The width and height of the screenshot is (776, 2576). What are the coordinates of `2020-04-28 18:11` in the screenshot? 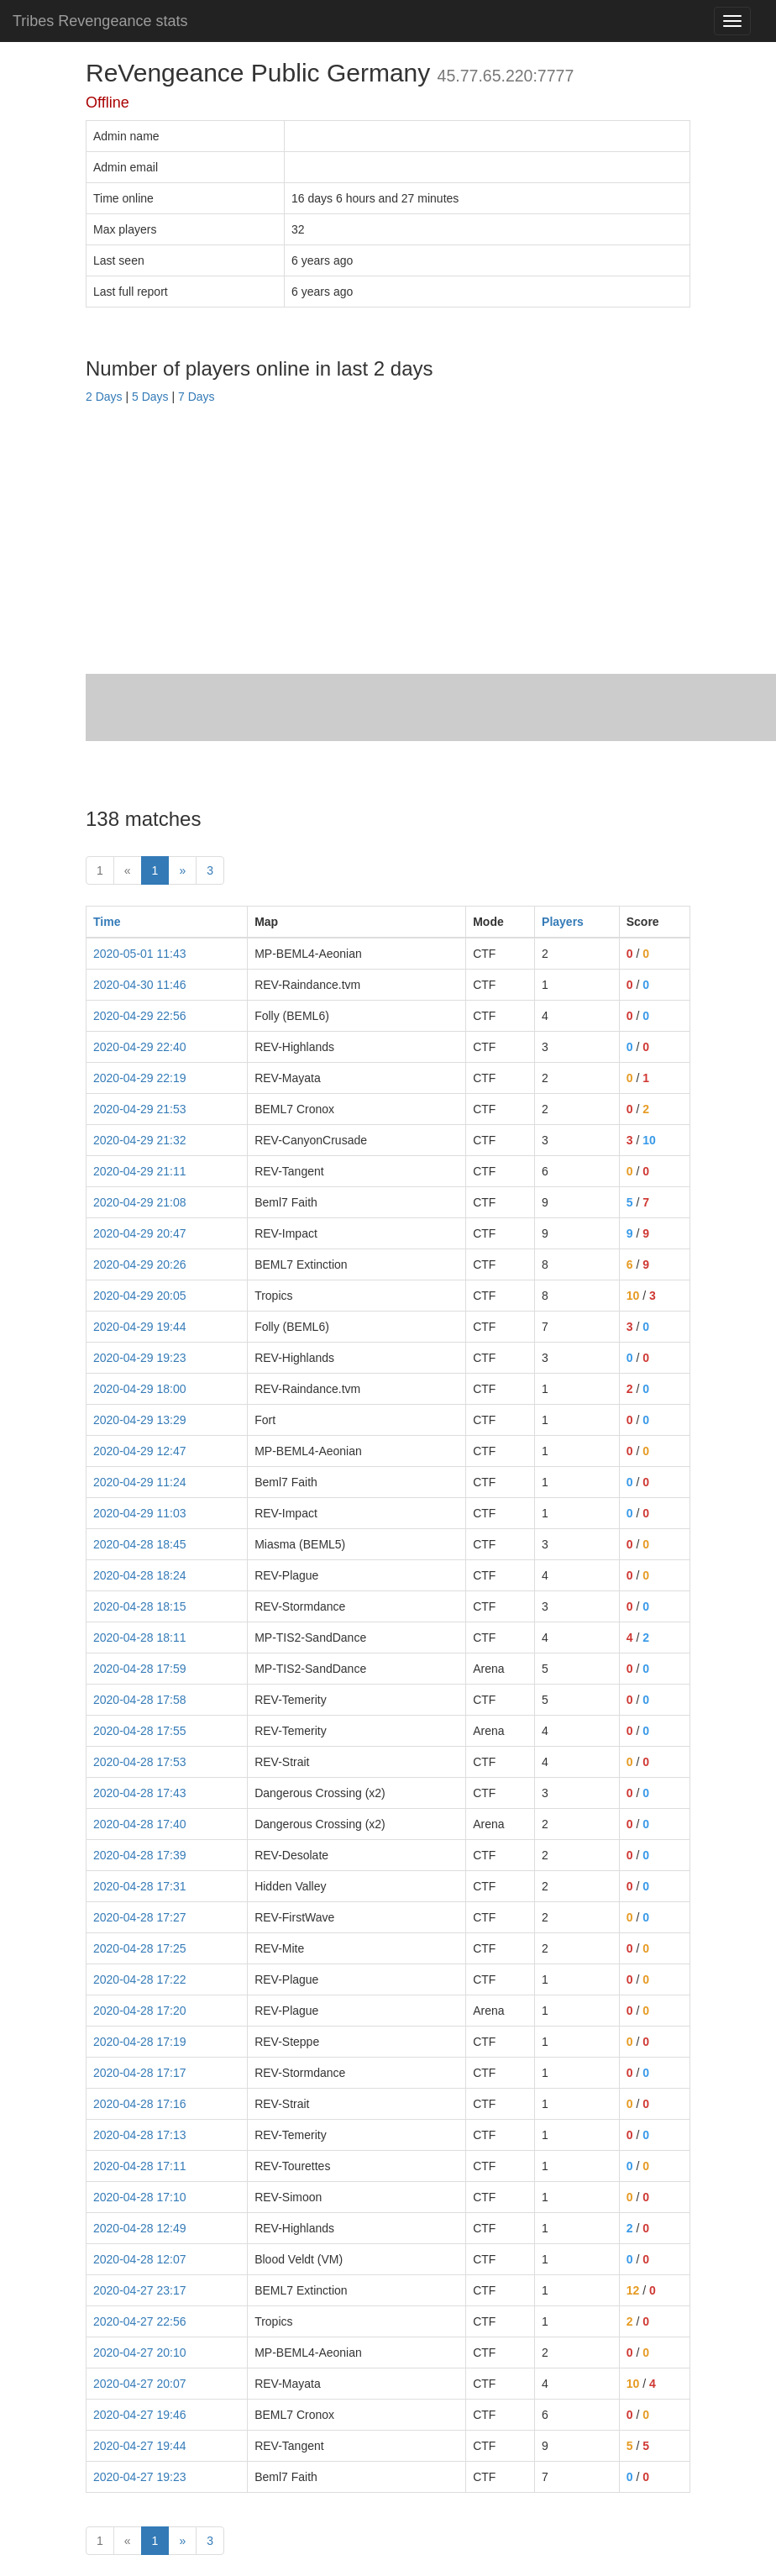 It's located at (139, 1637).